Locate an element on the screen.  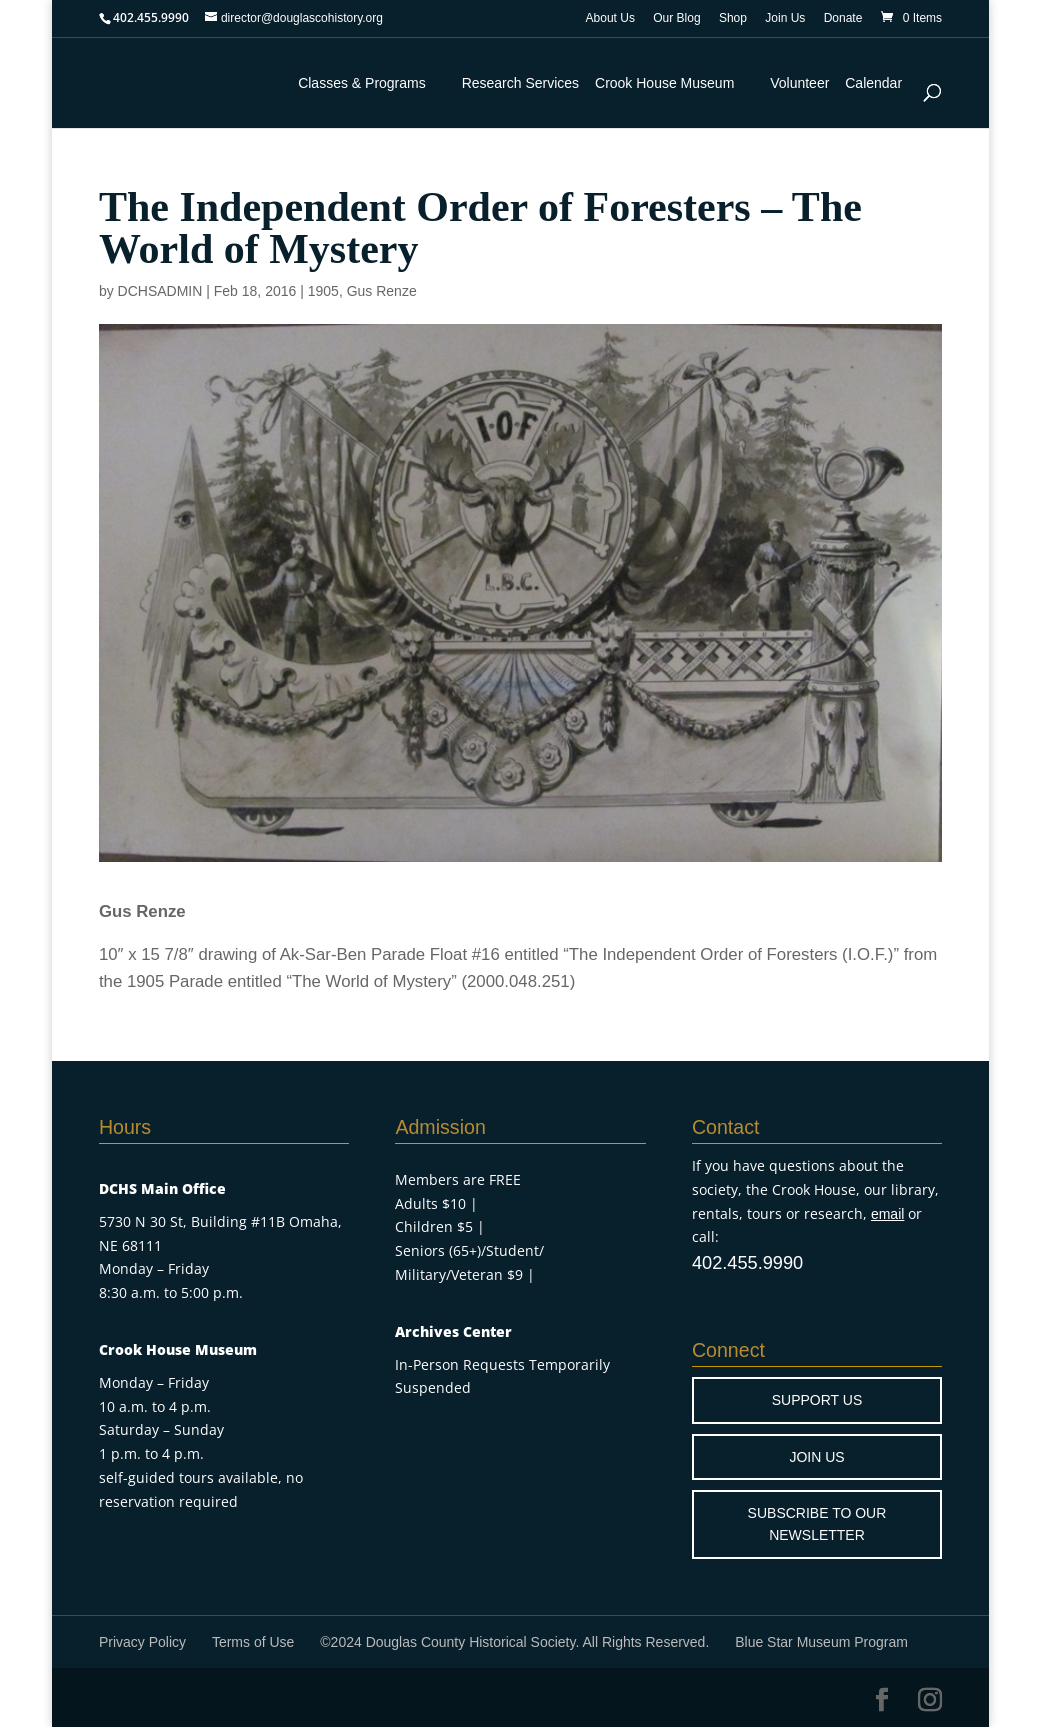
Donate is located at coordinates (843, 18).